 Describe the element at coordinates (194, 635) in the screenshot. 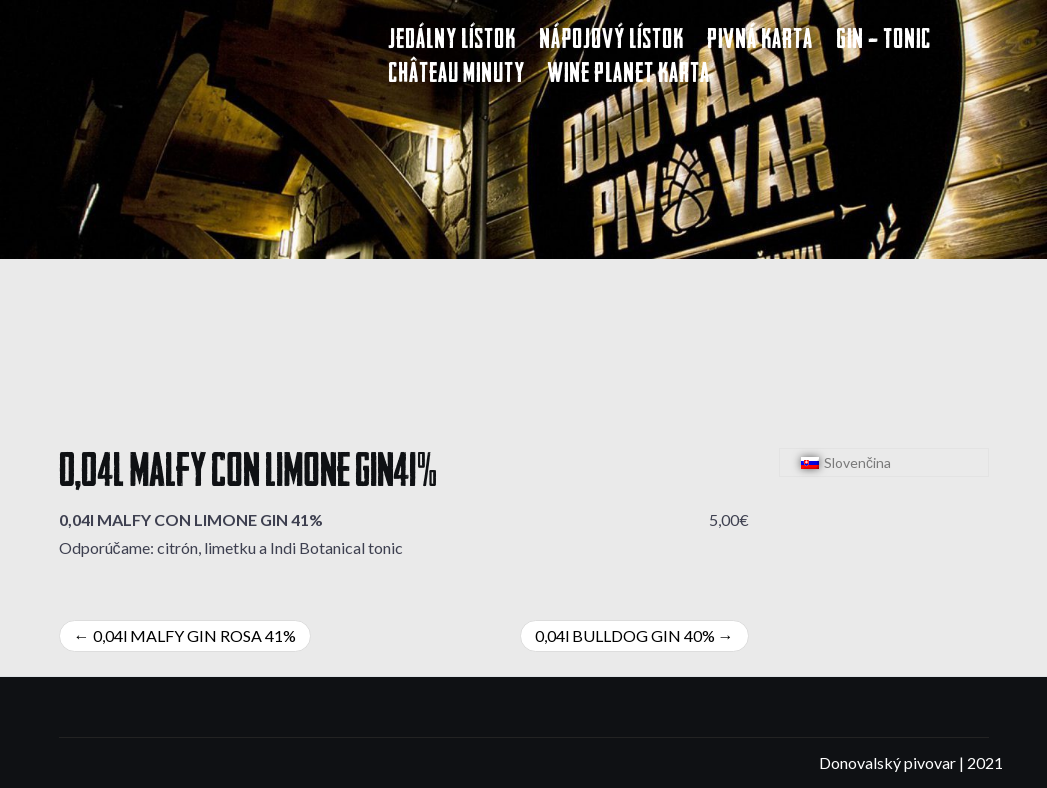

I see `0,04l MALFY GIN ROSA 41%` at that location.